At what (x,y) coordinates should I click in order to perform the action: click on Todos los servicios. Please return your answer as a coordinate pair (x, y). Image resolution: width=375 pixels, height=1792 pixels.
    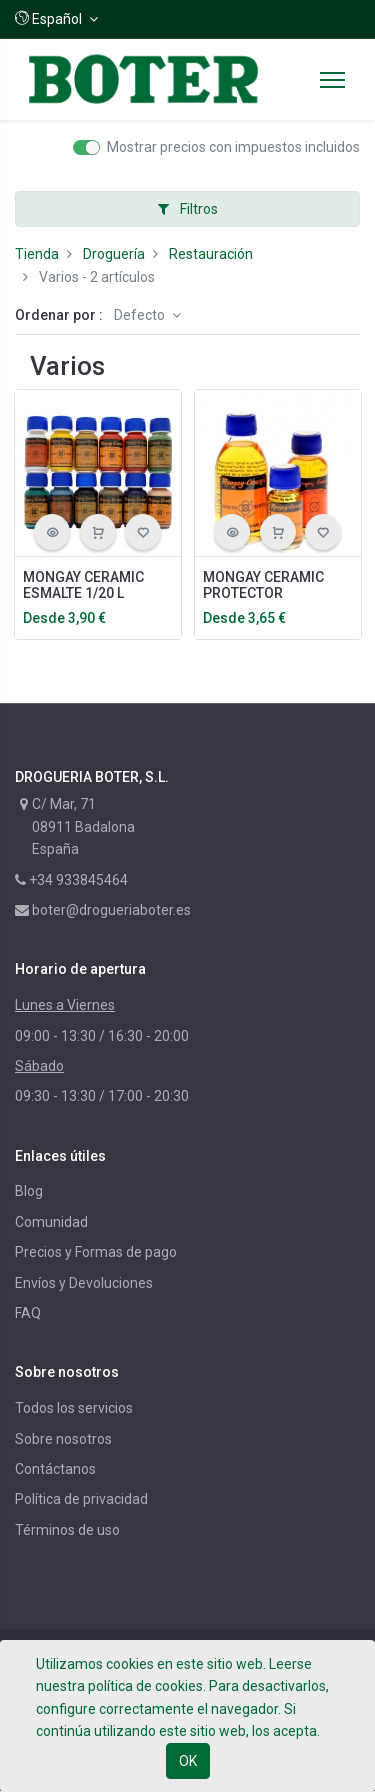
    Looking at the image, I should click on (74, 1408).